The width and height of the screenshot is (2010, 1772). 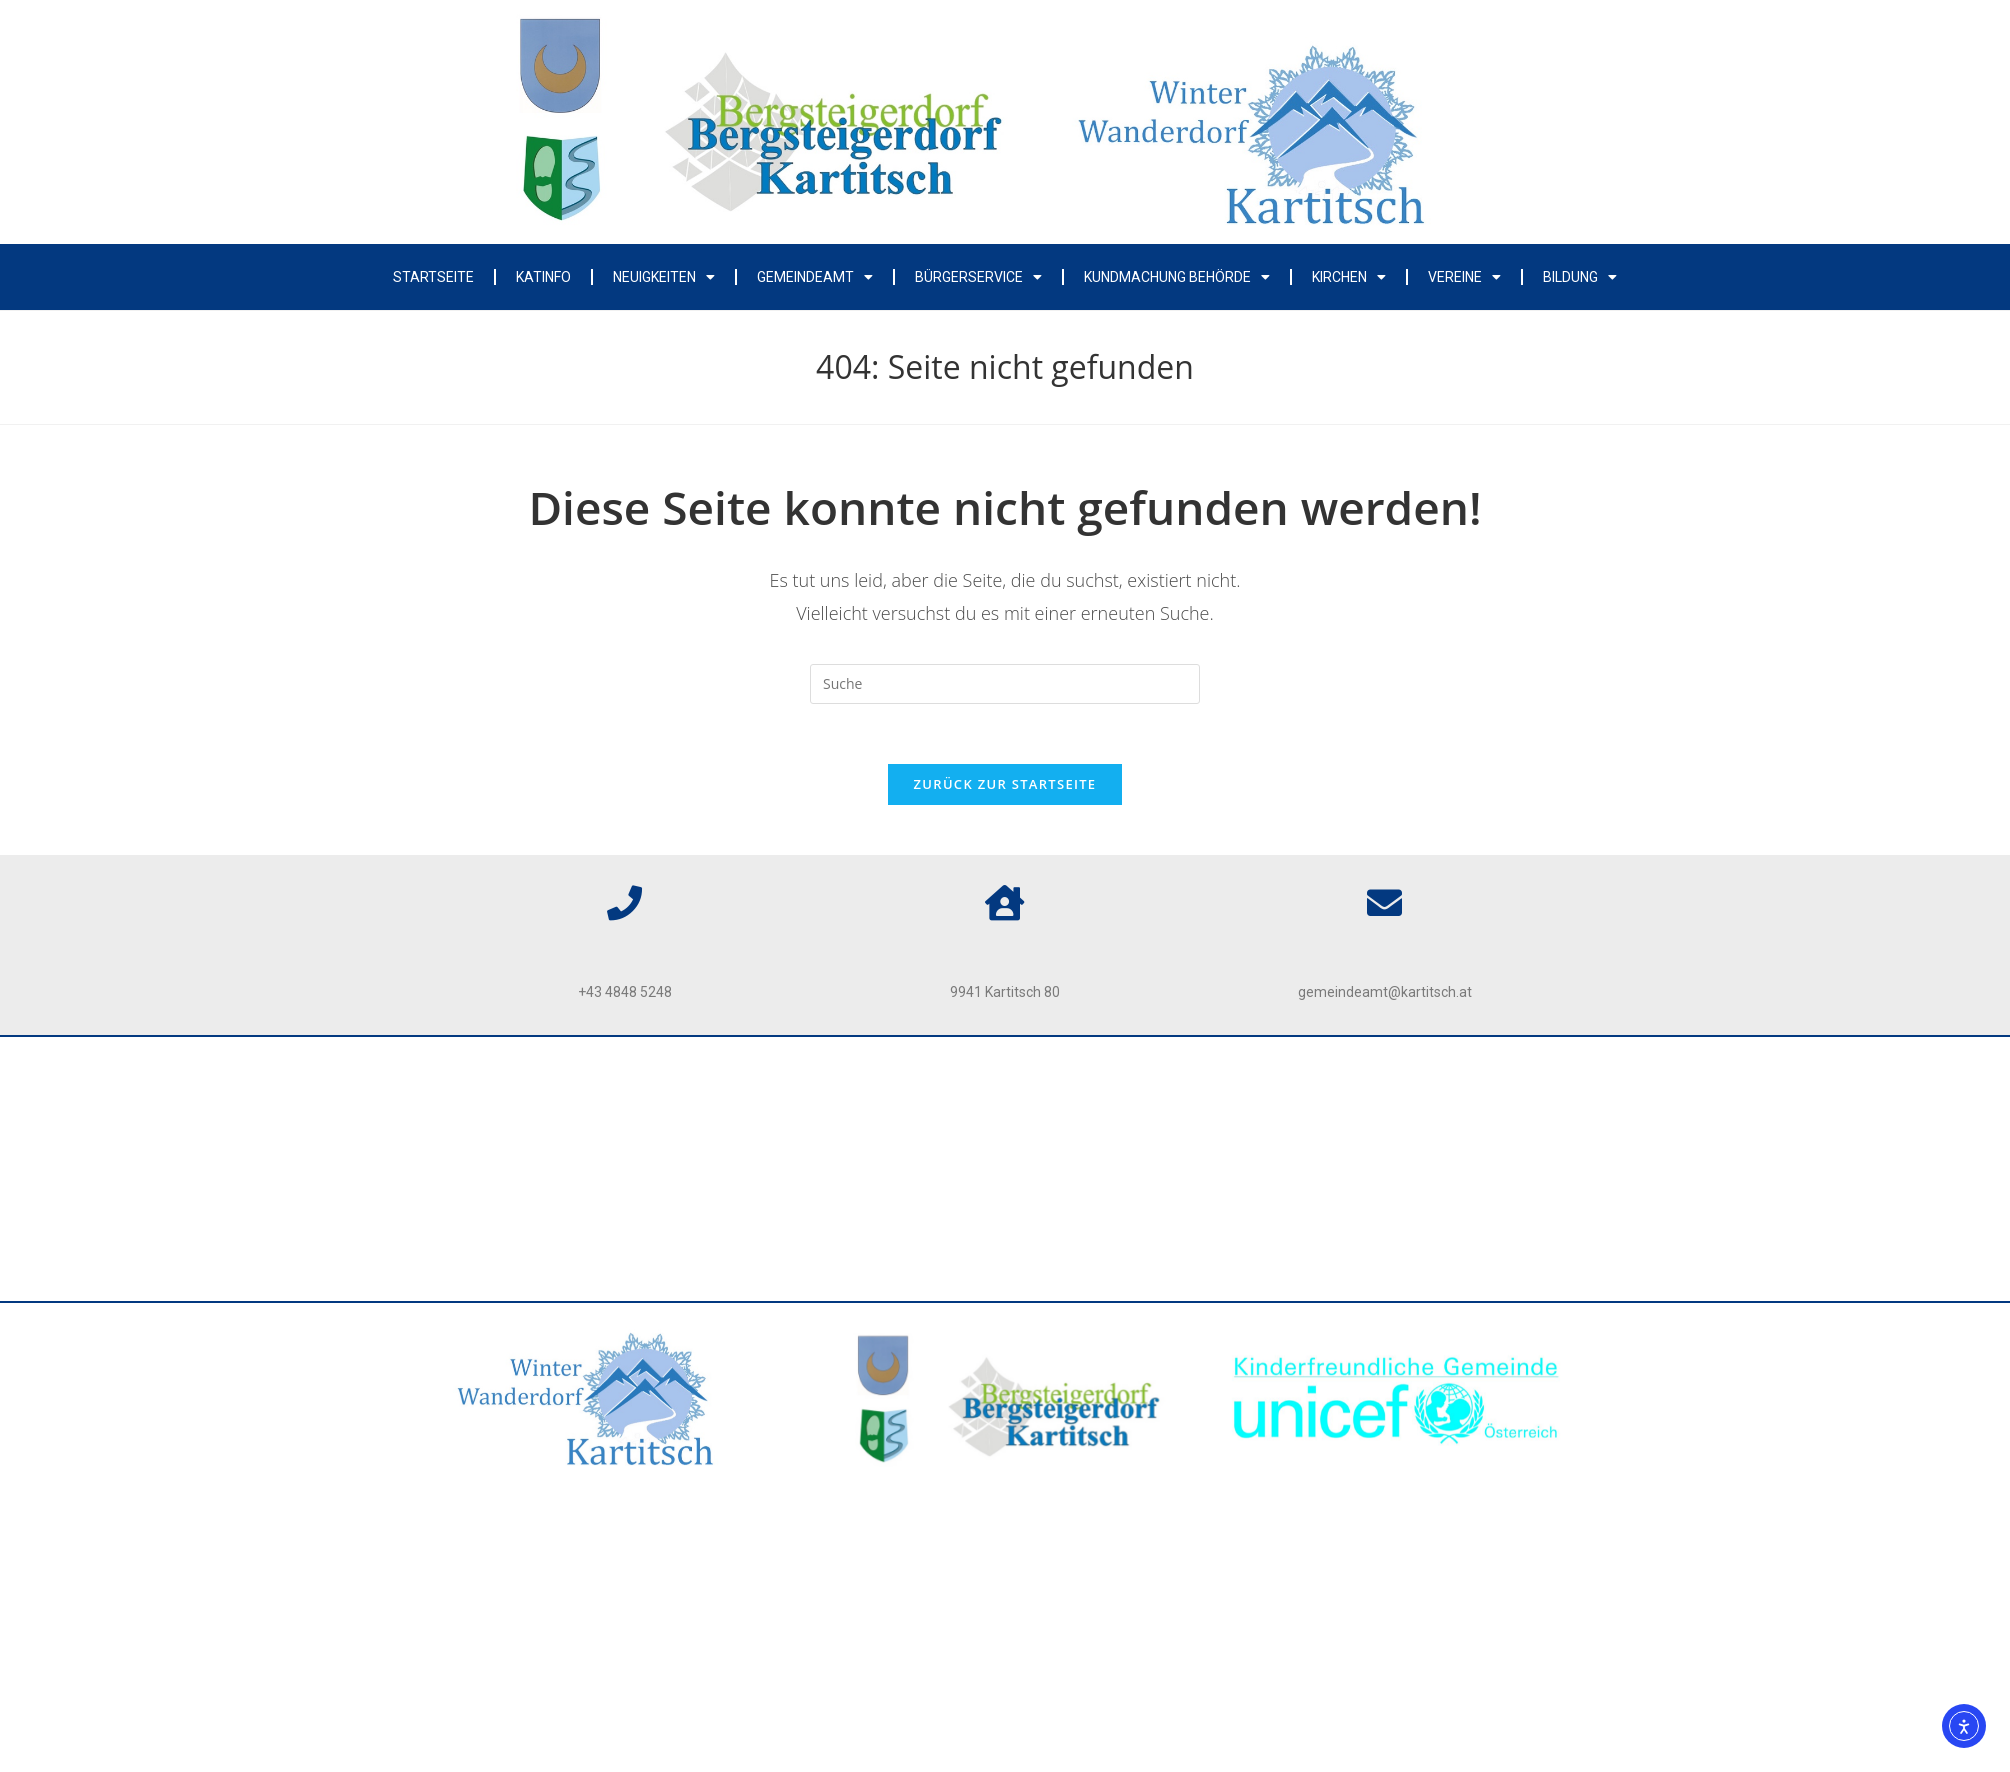 What do you see at coordinates (1385, 947) in the screenshot?
I see `Email` at bounding box center [1385, 947].